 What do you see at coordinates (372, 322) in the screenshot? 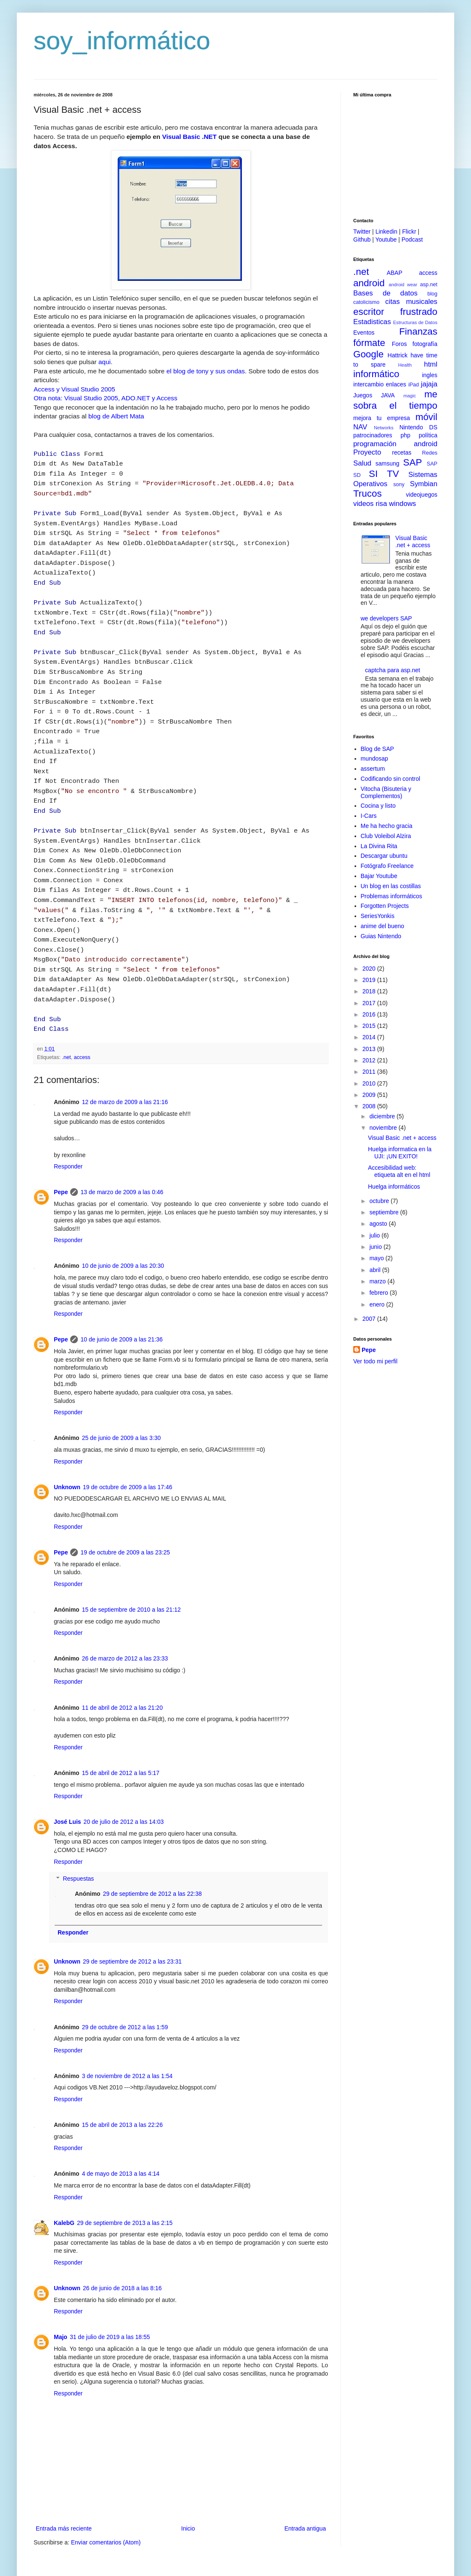
I see `Estadisticas` at bounding box center [372, 322].